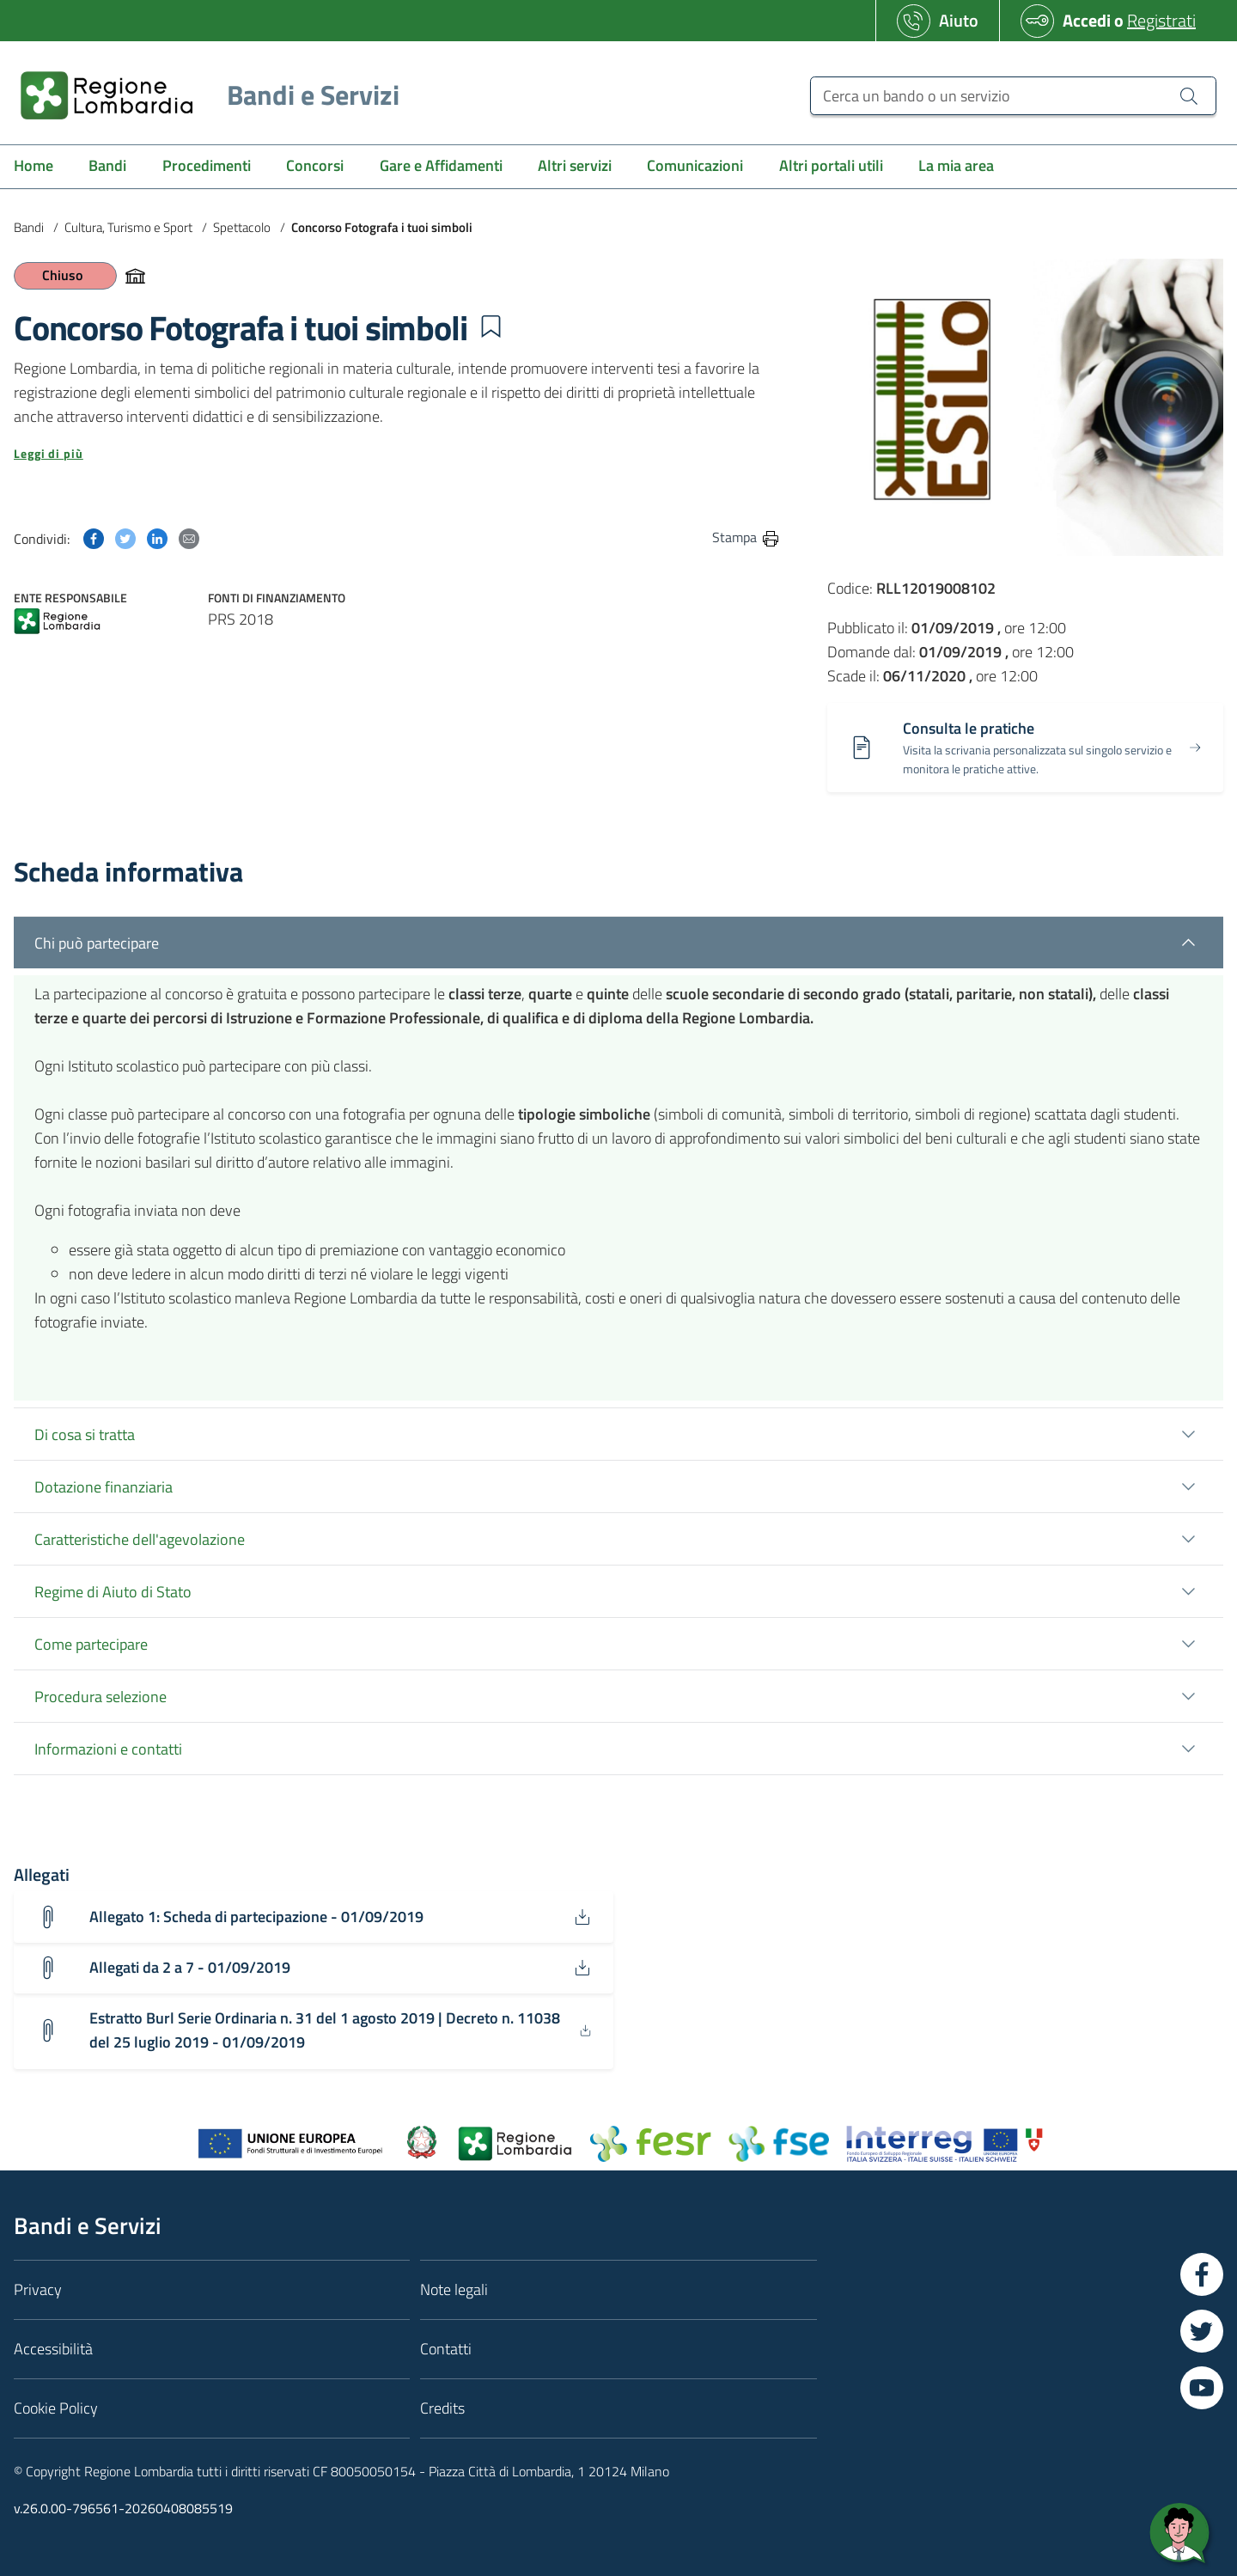  What do you see at coordinates (958, 20) in the screenshot?
I see `Aiuto` at bounding box center [958, 20].